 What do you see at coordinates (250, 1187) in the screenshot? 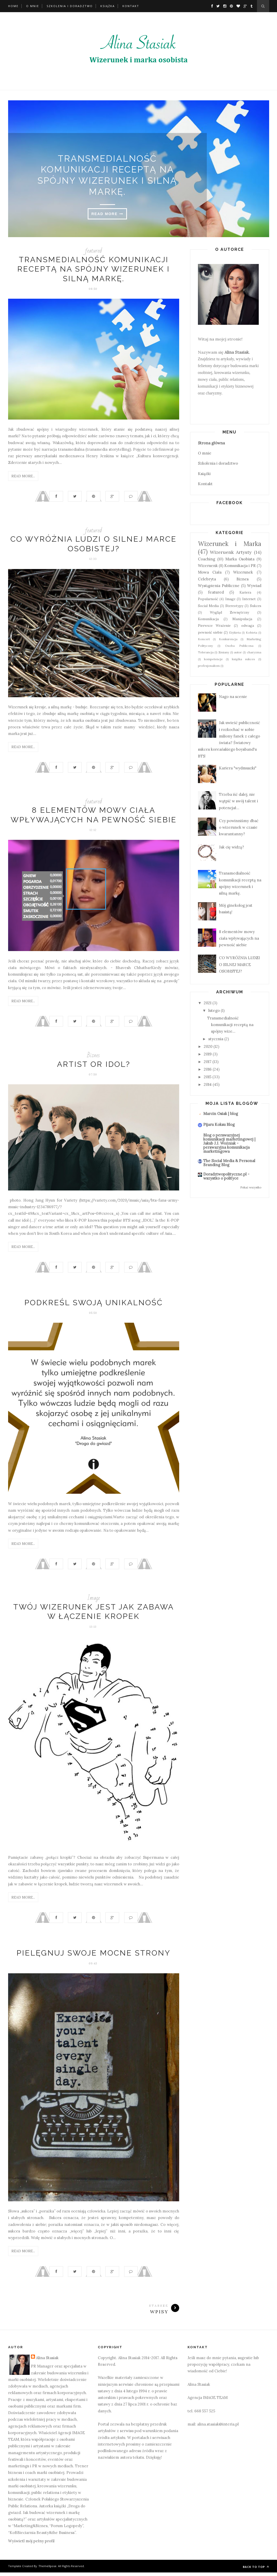
I see `Pokaż wszystko` at bounding box center [250, 1187].